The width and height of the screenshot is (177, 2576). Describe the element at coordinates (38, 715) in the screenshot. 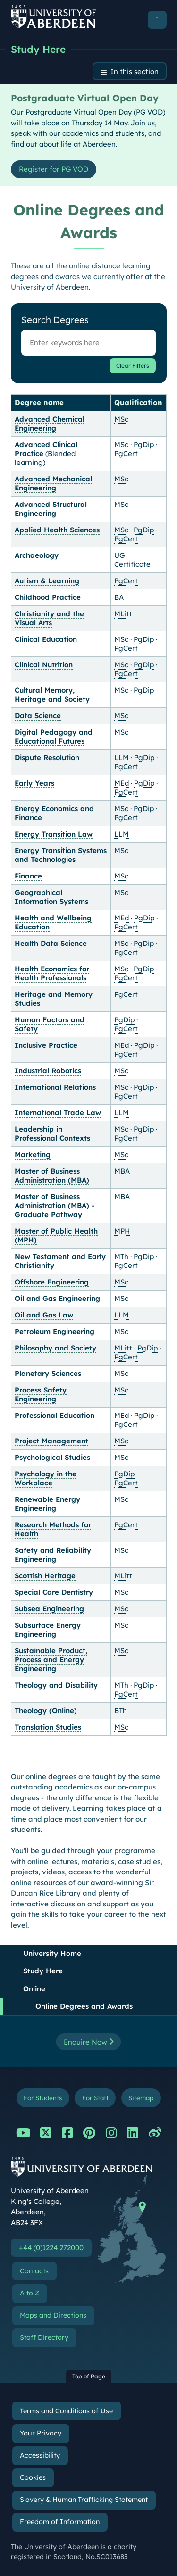

I see `Data Science` at that location.